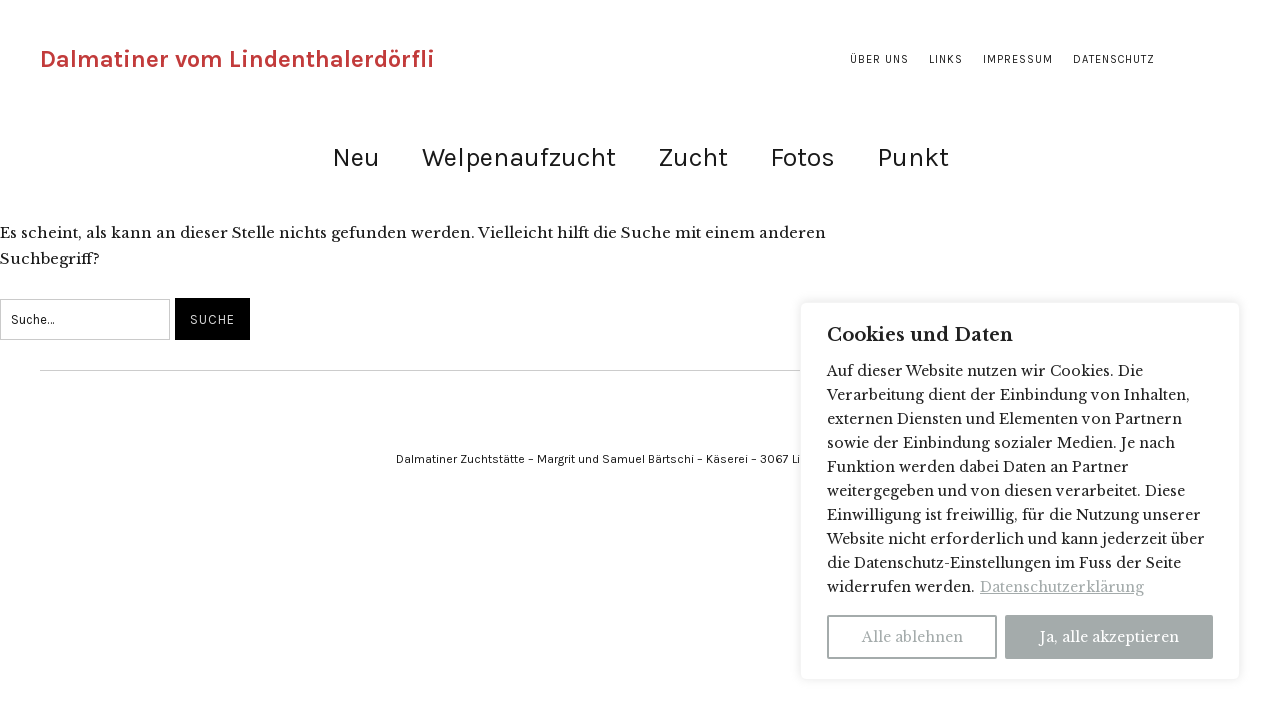 This screenshot has height=720, width=1280. I want to click on Zucht, so click(693, 157).